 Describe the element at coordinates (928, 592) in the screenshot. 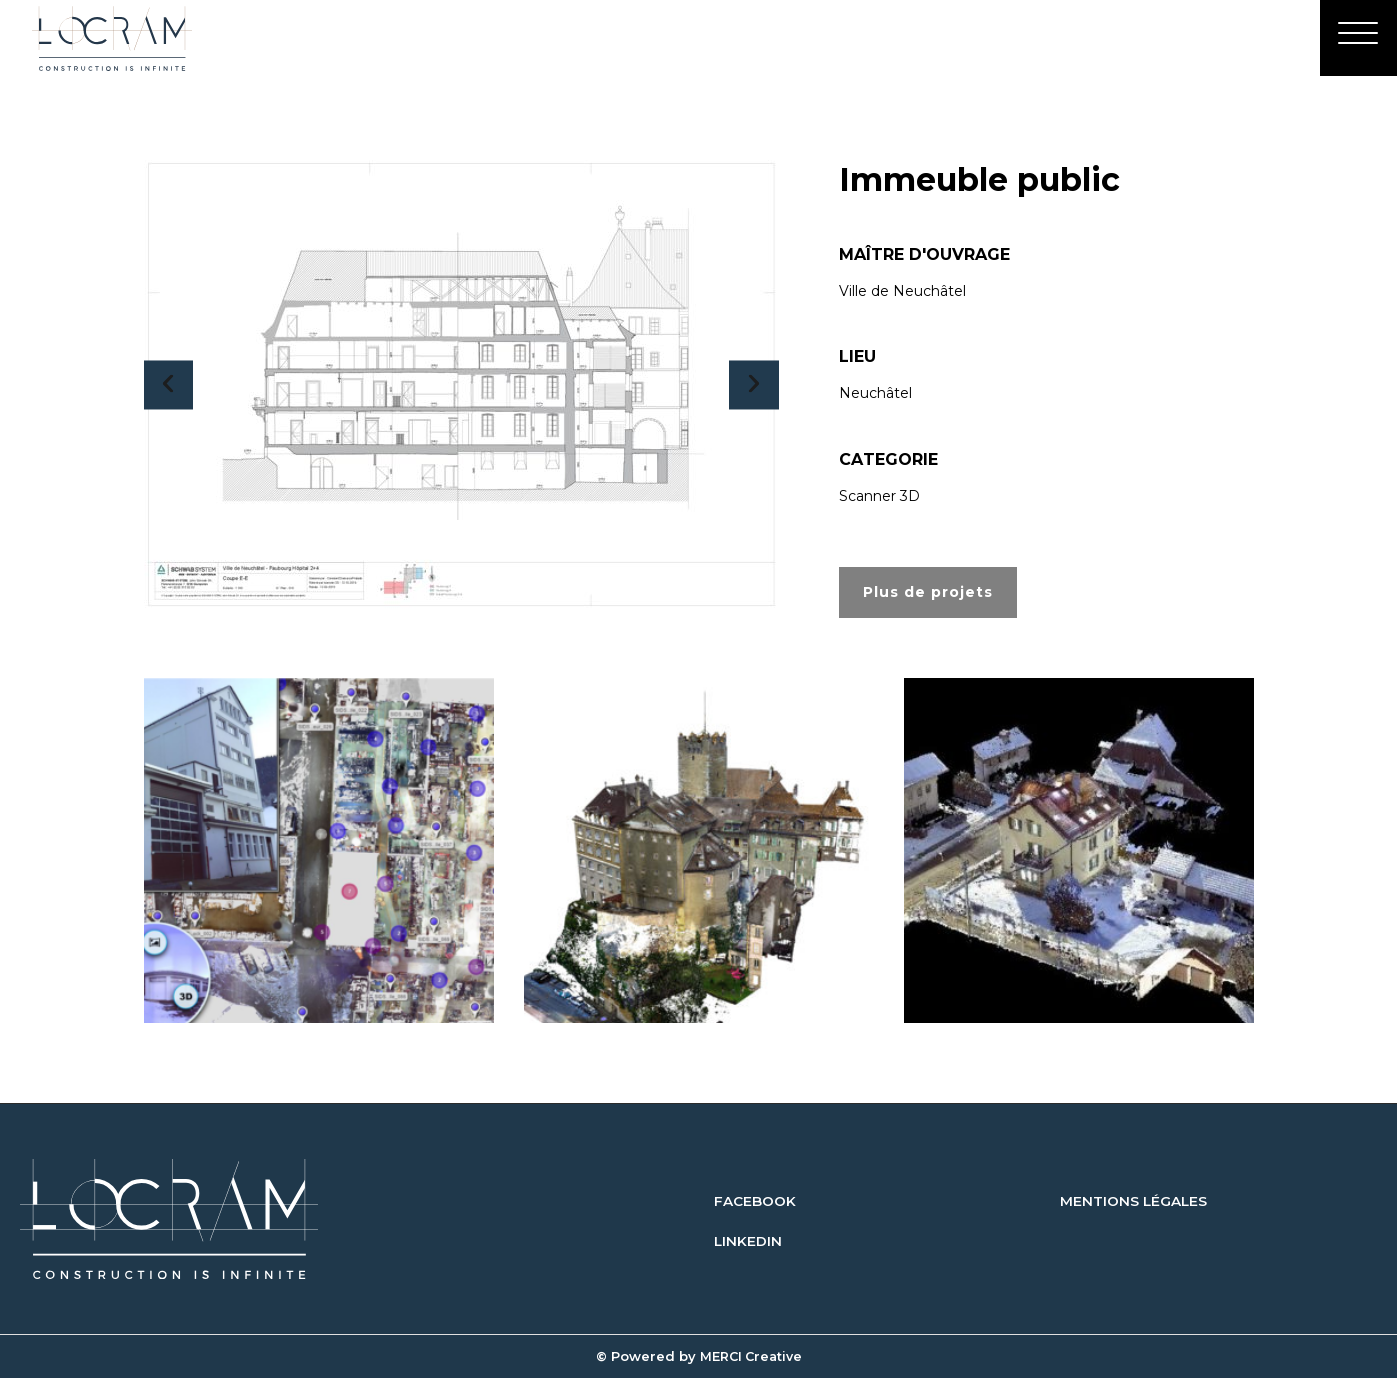

I see `Plus de projets` at that location.